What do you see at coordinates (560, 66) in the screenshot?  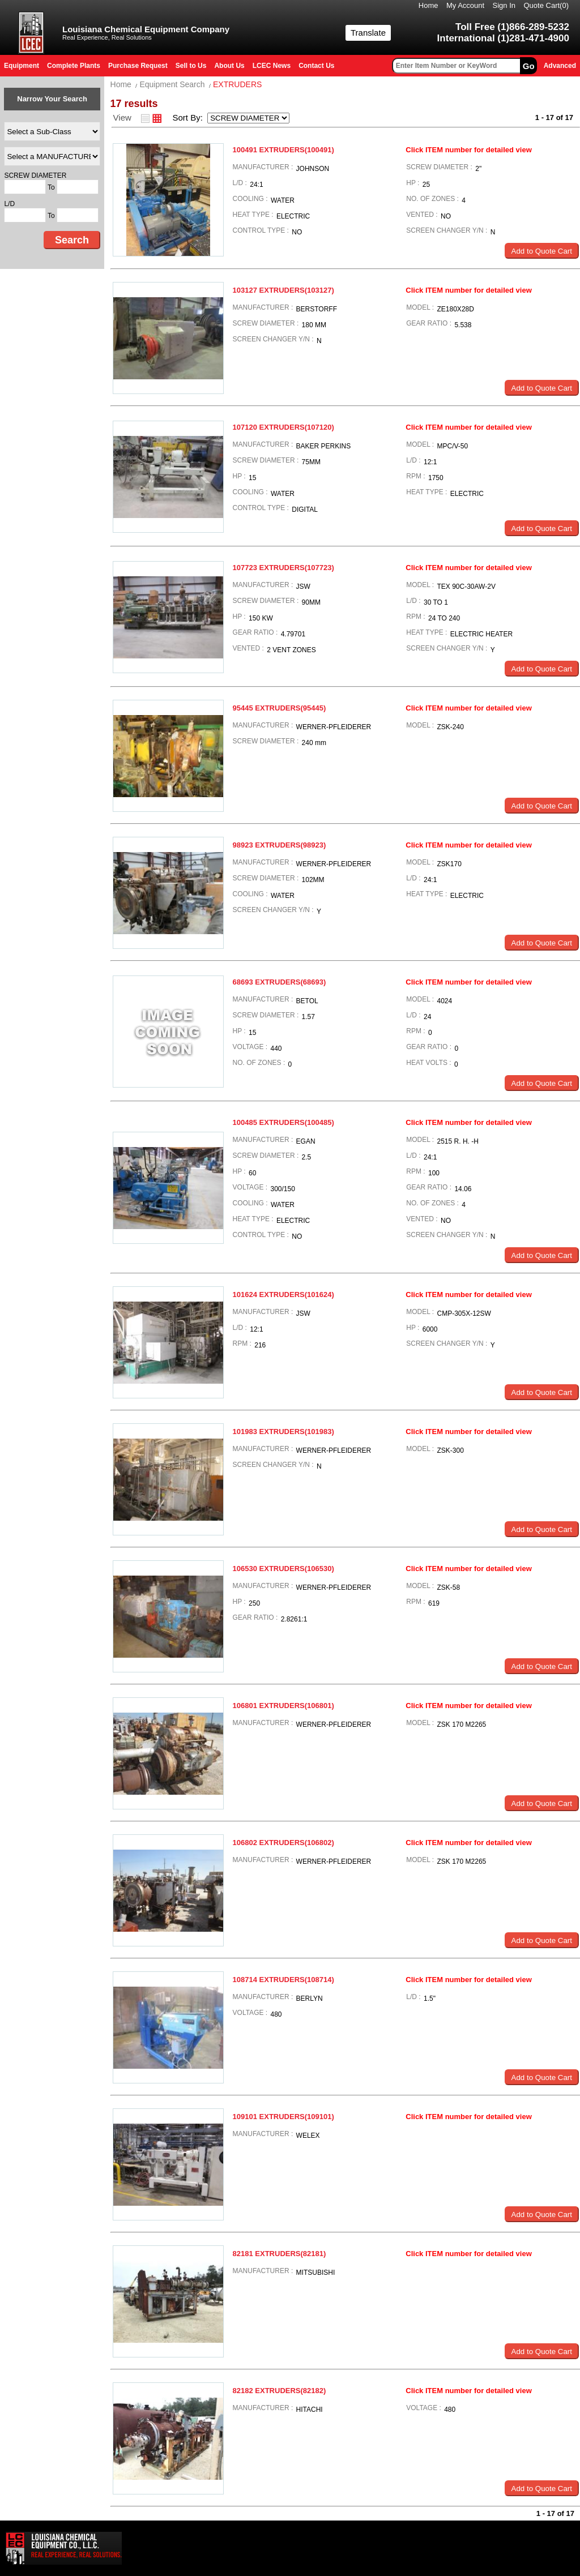 I see `Advanced` at bounding box center [560, 66].